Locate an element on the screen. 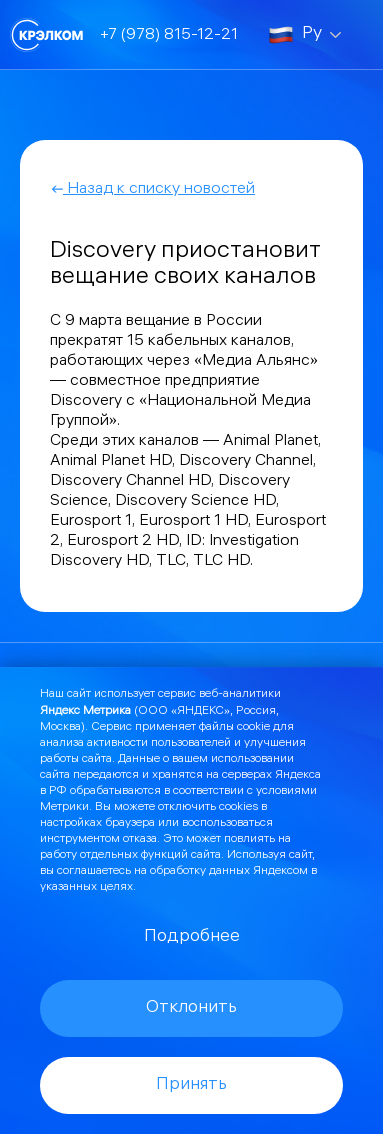  +7 (978) 815-12-21 is located at coordinates (169, 35).